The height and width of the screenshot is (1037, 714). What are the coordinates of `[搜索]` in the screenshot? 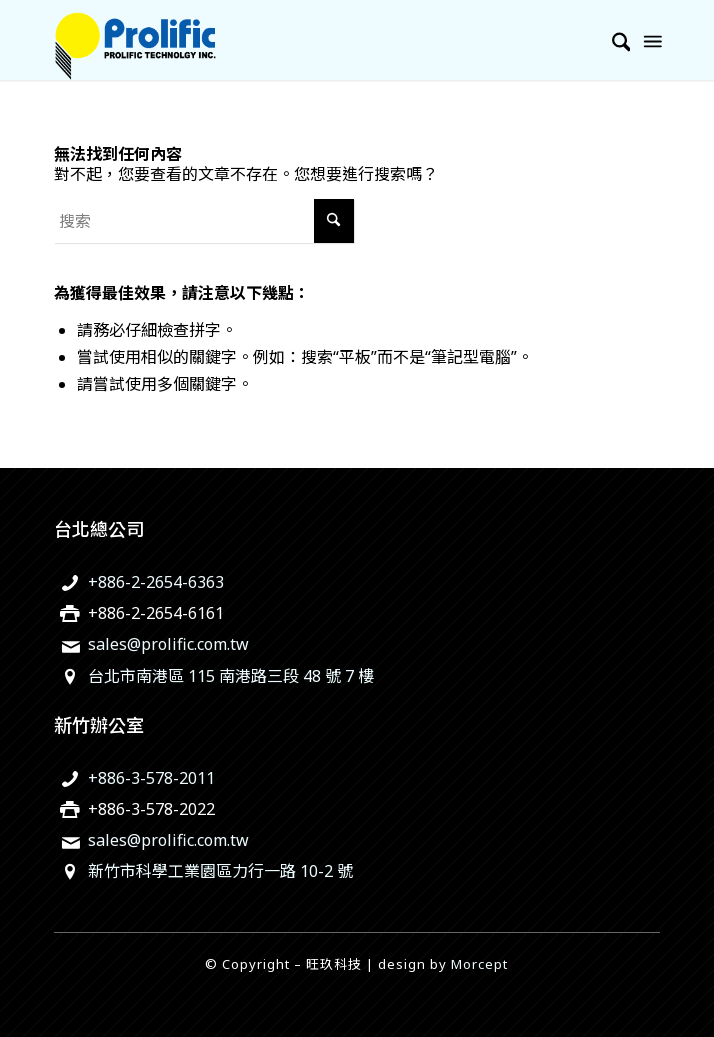 It's located at (611, 40).